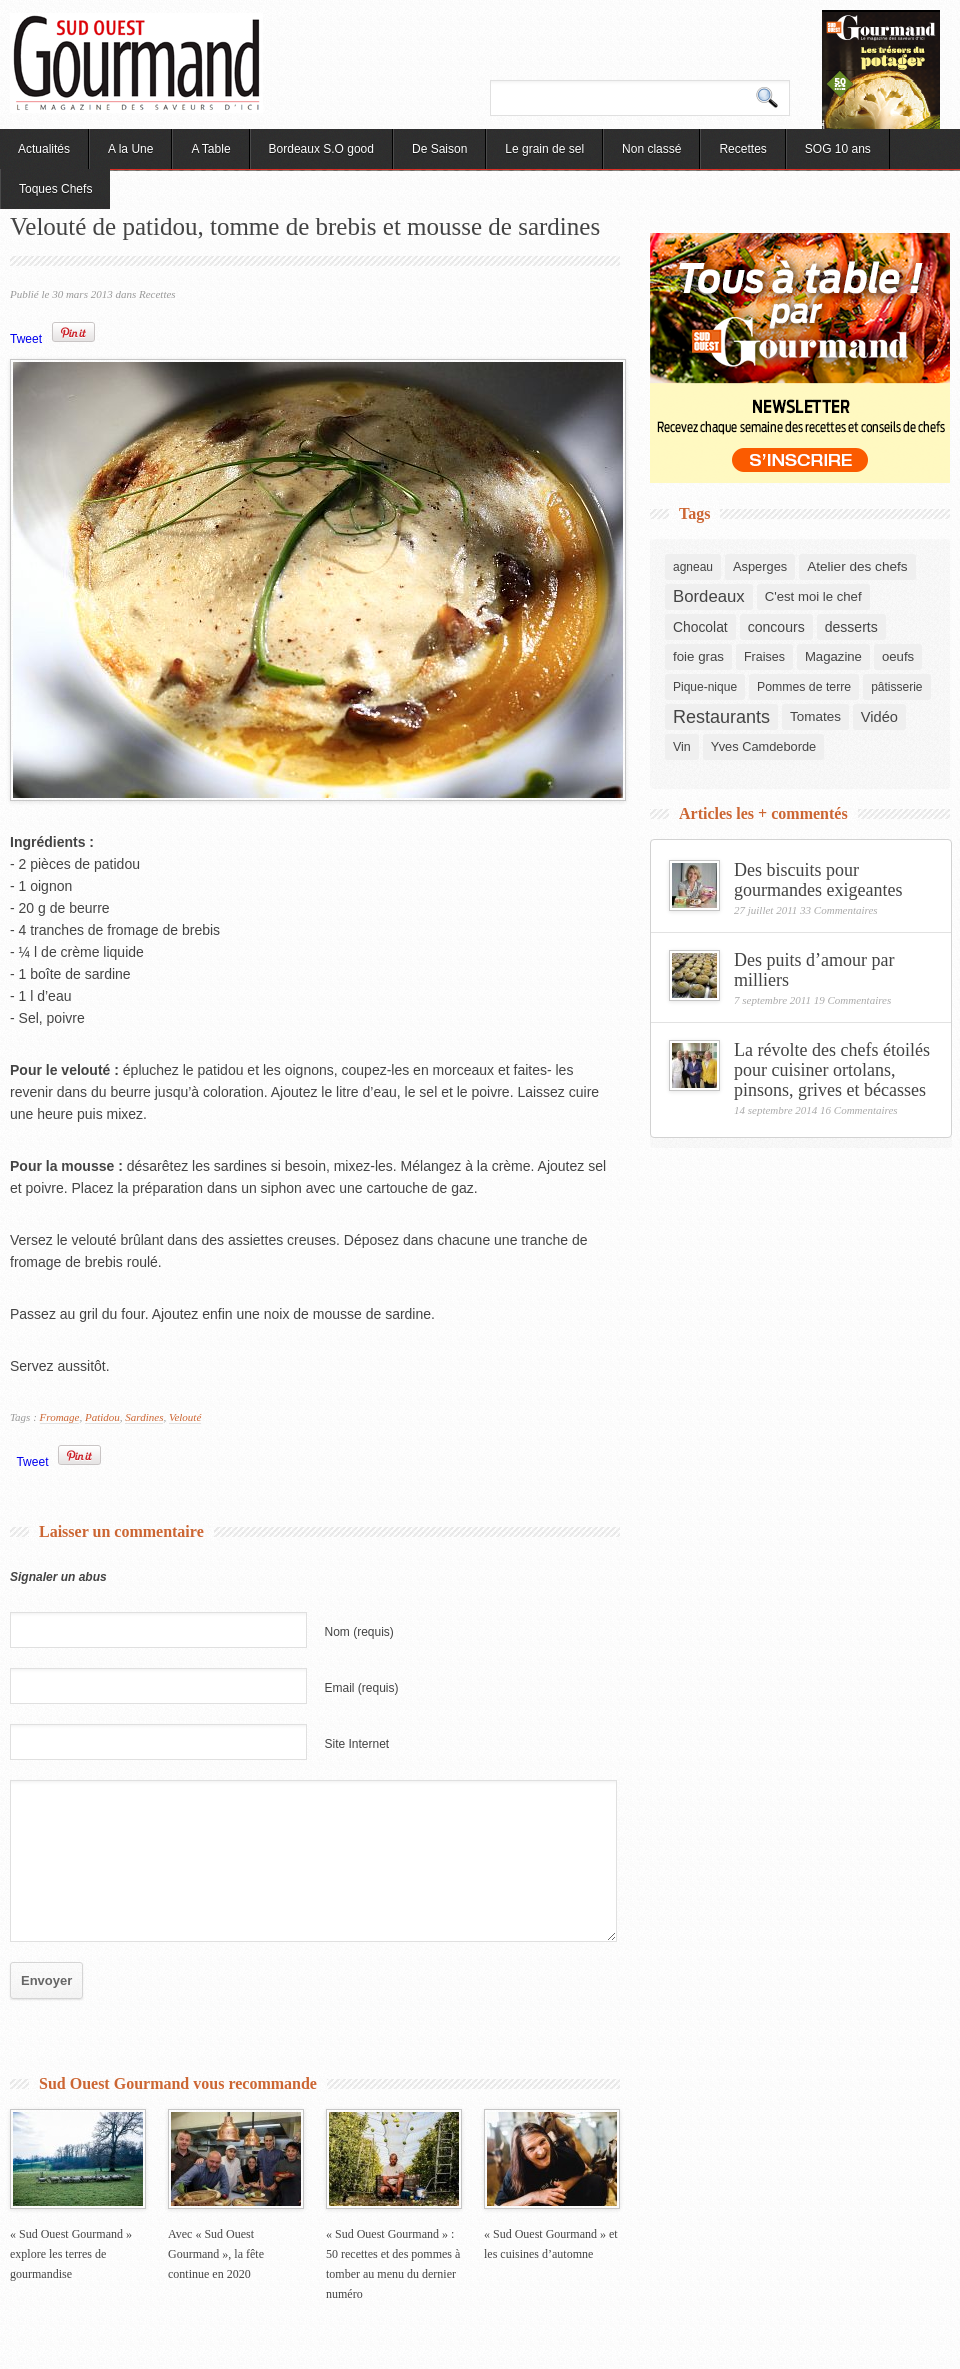  I want to click on oeufs, so click(898, 656).